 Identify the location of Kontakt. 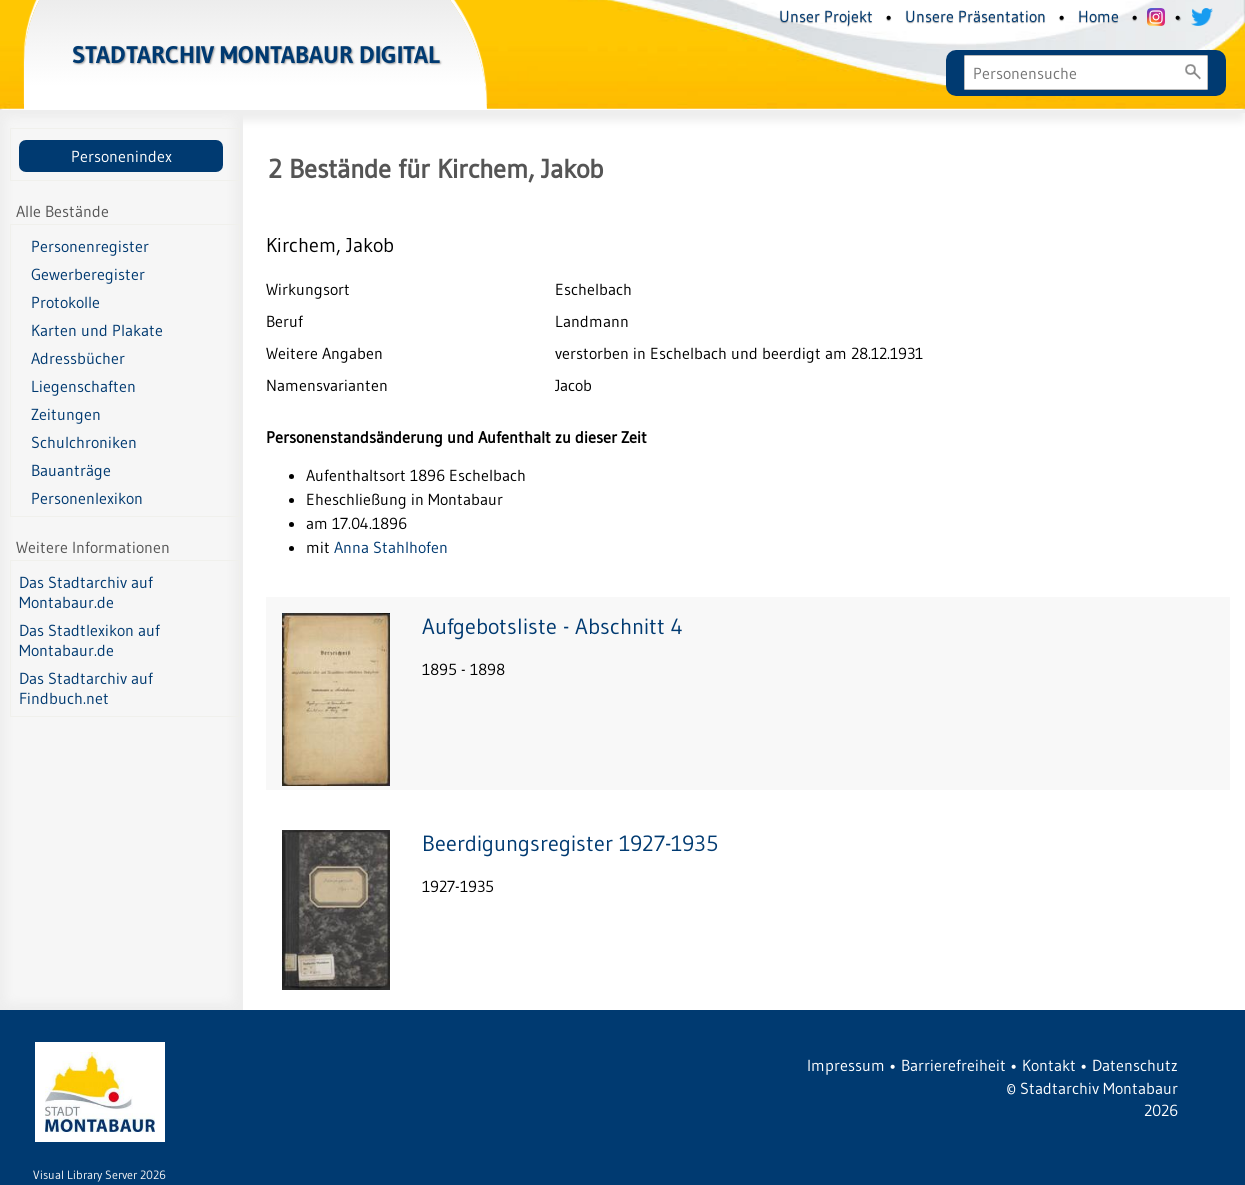
(1049, 1065).